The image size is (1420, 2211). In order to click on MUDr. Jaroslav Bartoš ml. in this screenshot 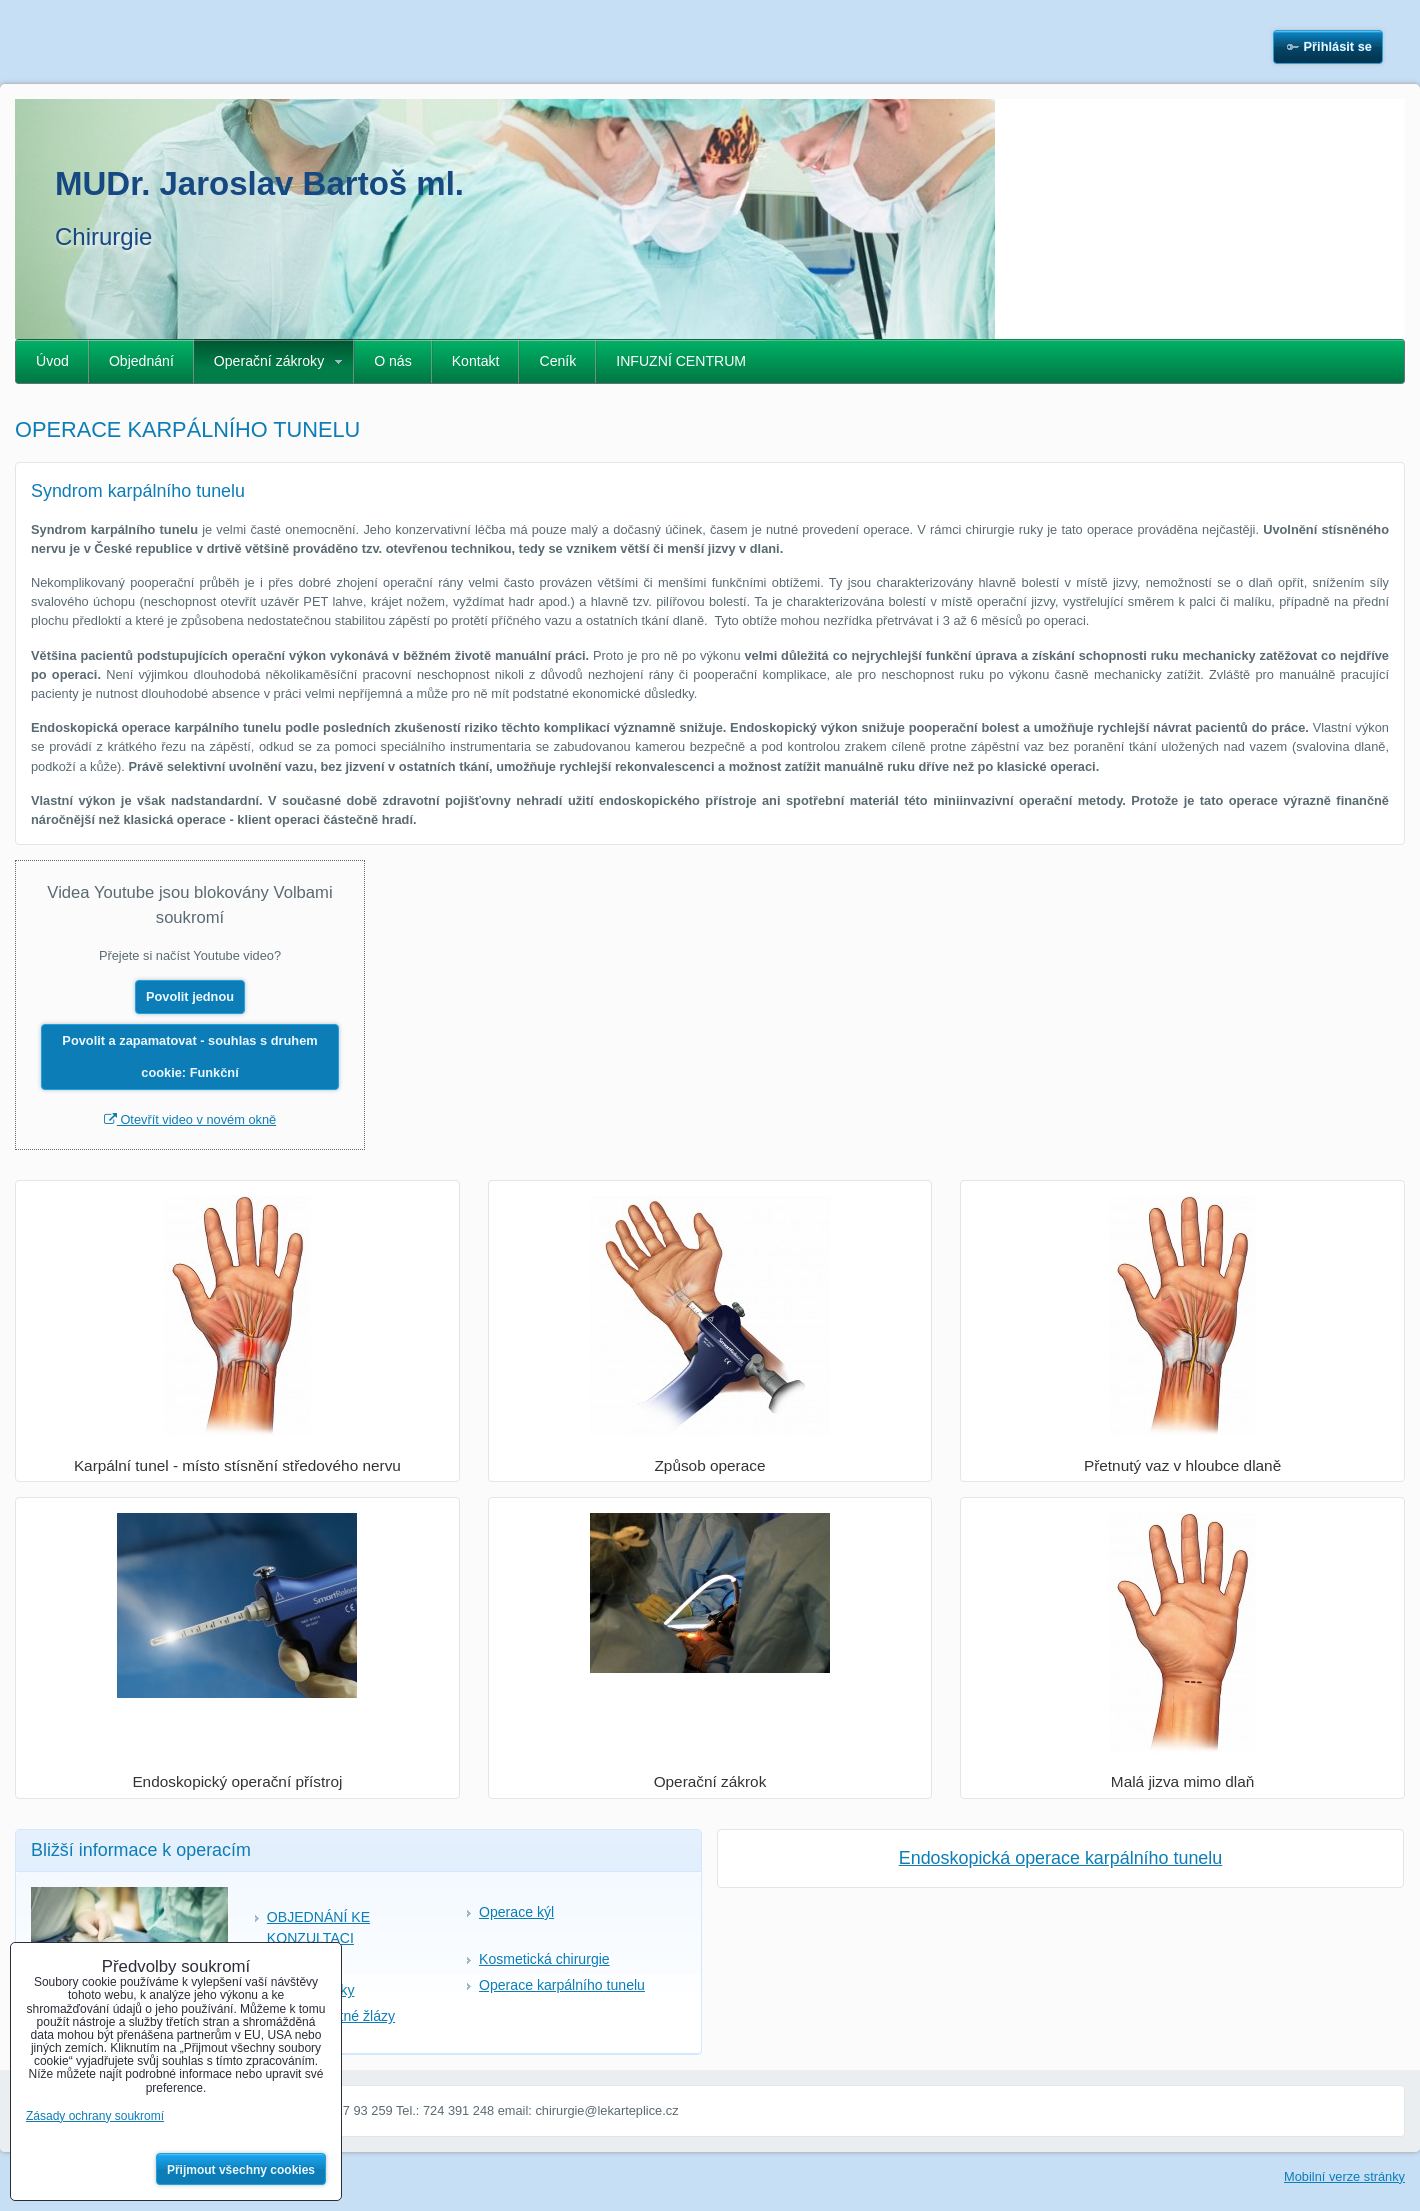, I will do `click(259, 183)`.